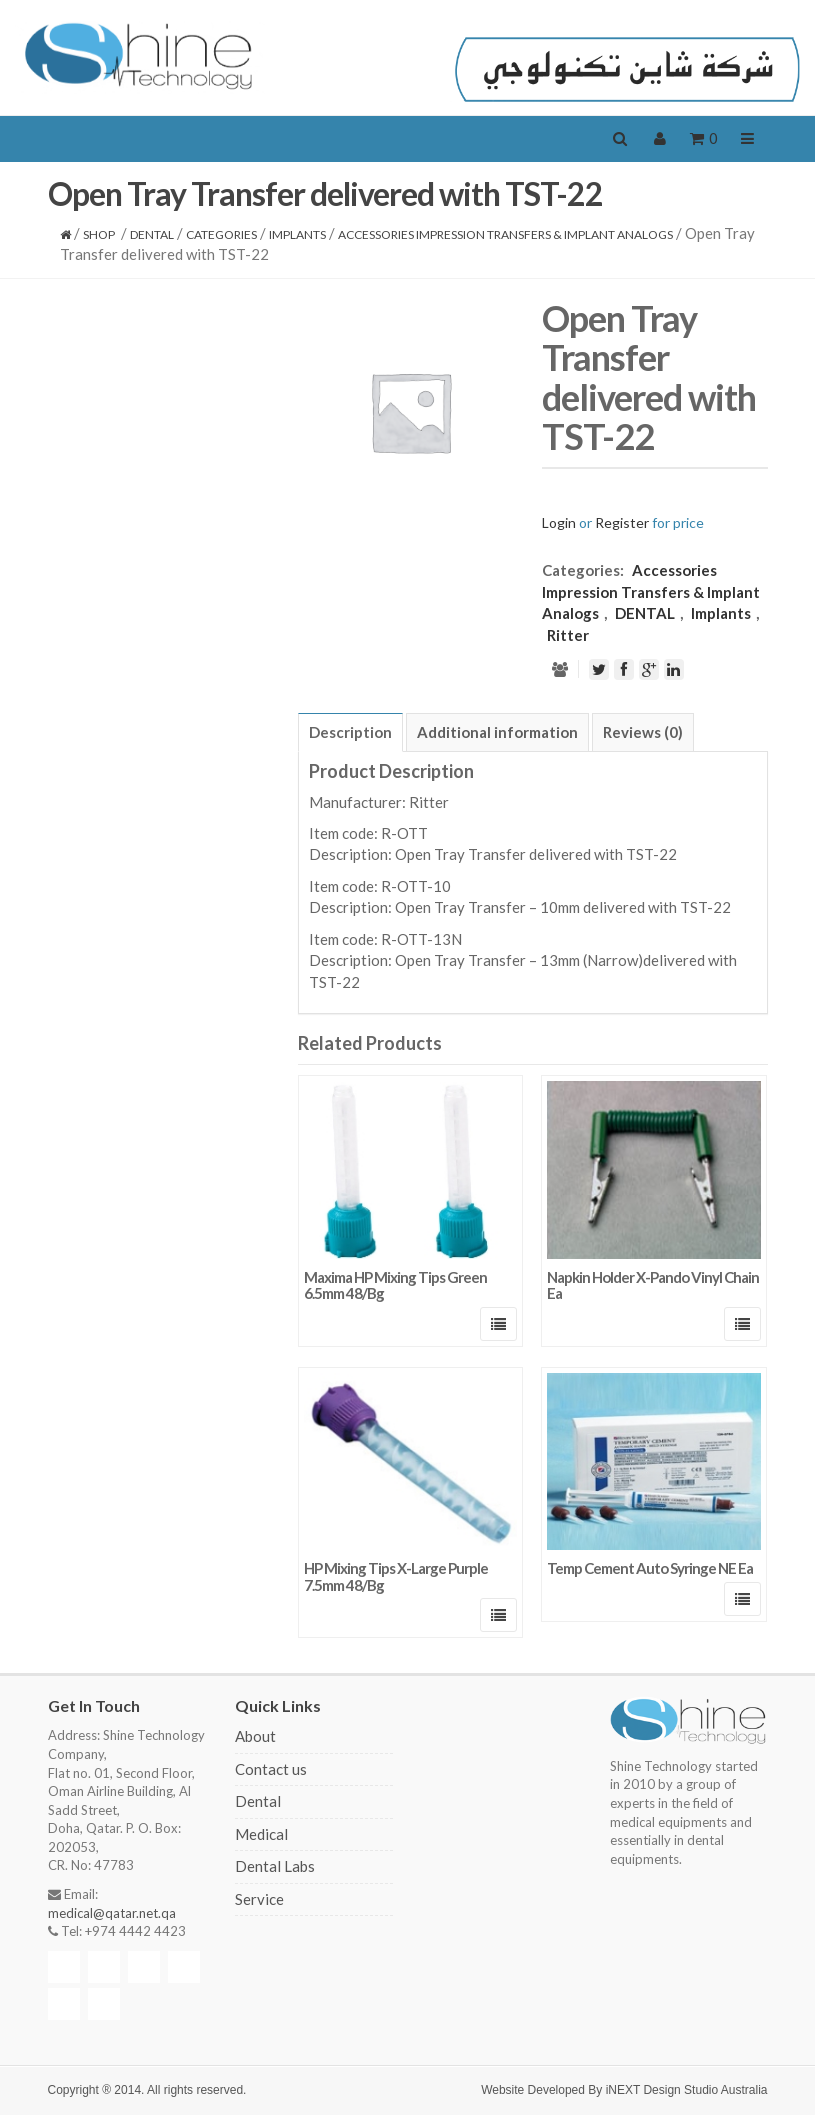 The image size is (815, 2115). What do you see at coordinates (112, 1913) in the screenshot?
I see `medical@qatar.net.qa` at bounding box center [112, 1913].